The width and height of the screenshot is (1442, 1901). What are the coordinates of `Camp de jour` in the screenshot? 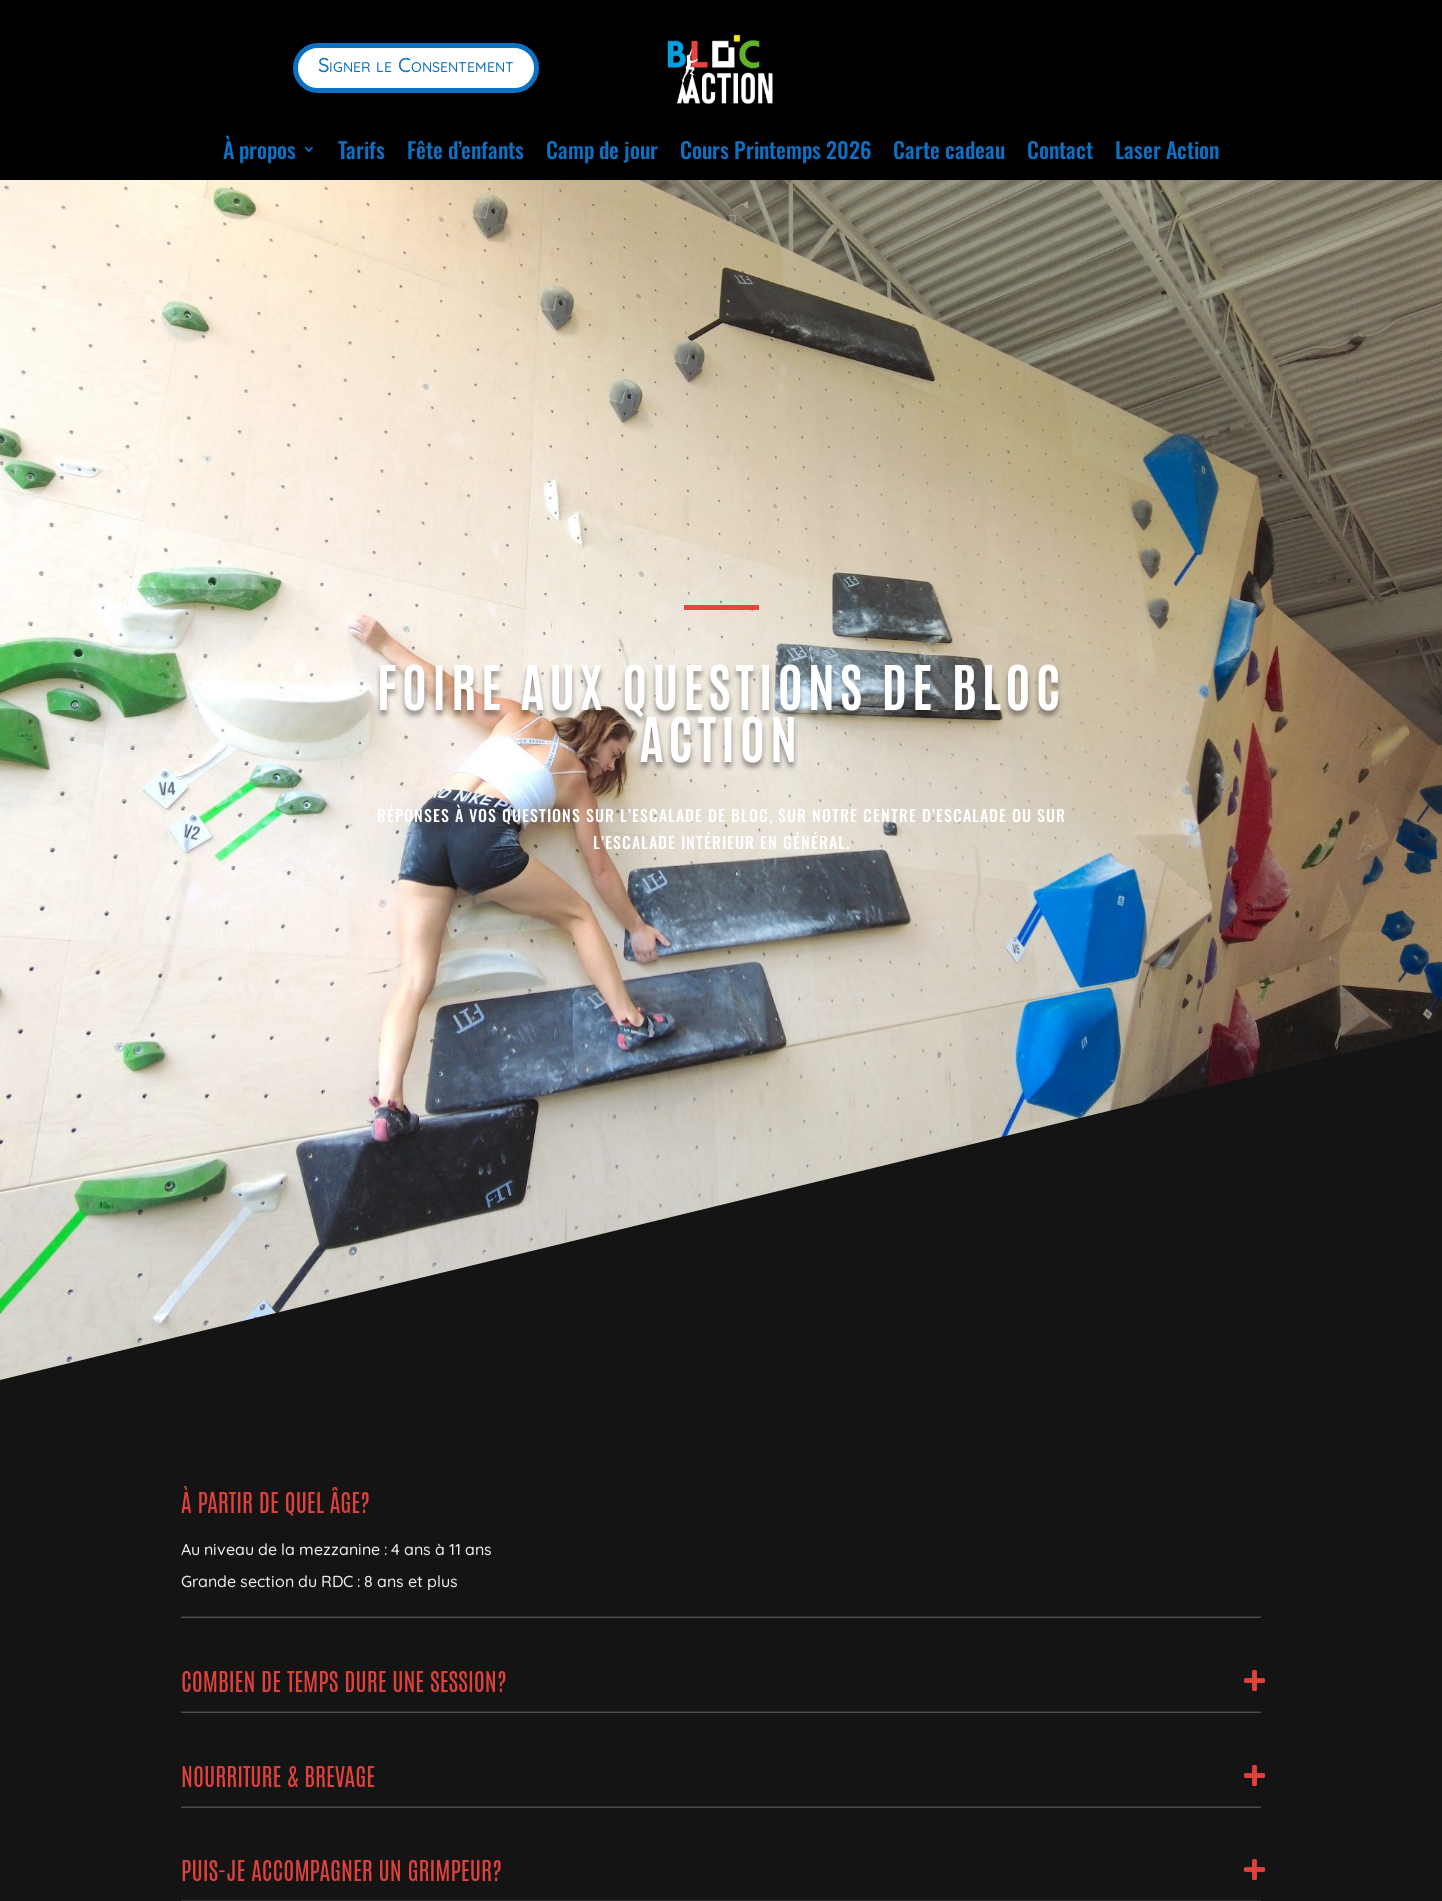 It's located at (602, 149).